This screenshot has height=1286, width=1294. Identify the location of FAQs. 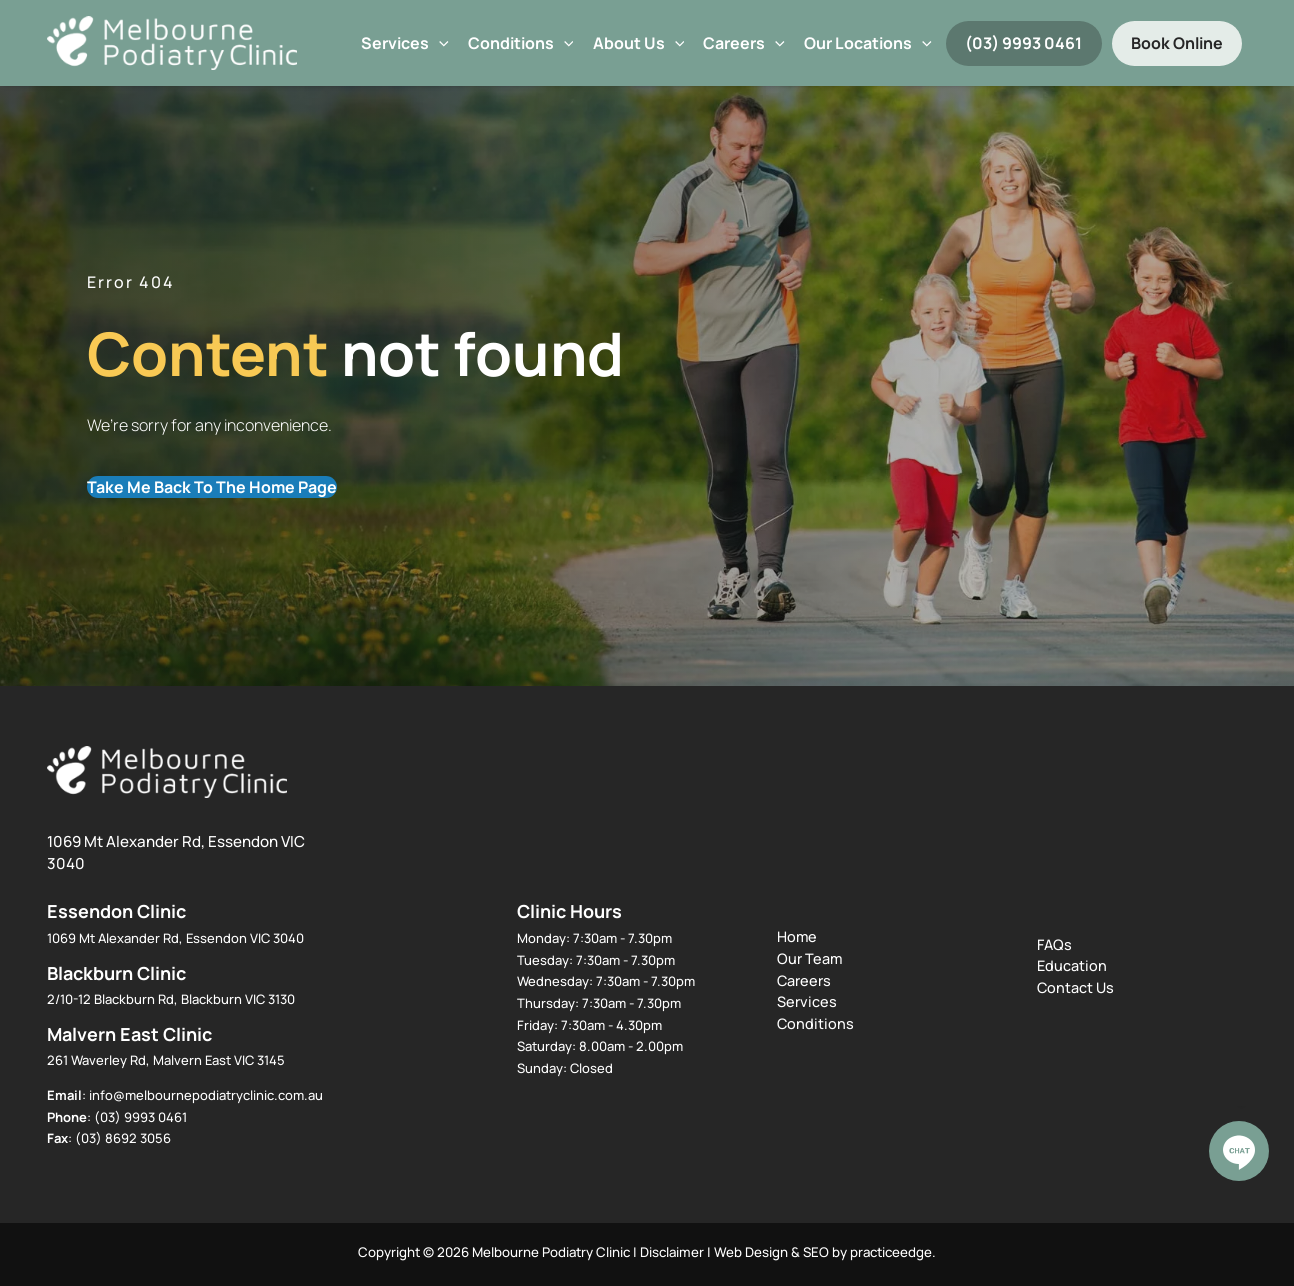
(1054, 944).